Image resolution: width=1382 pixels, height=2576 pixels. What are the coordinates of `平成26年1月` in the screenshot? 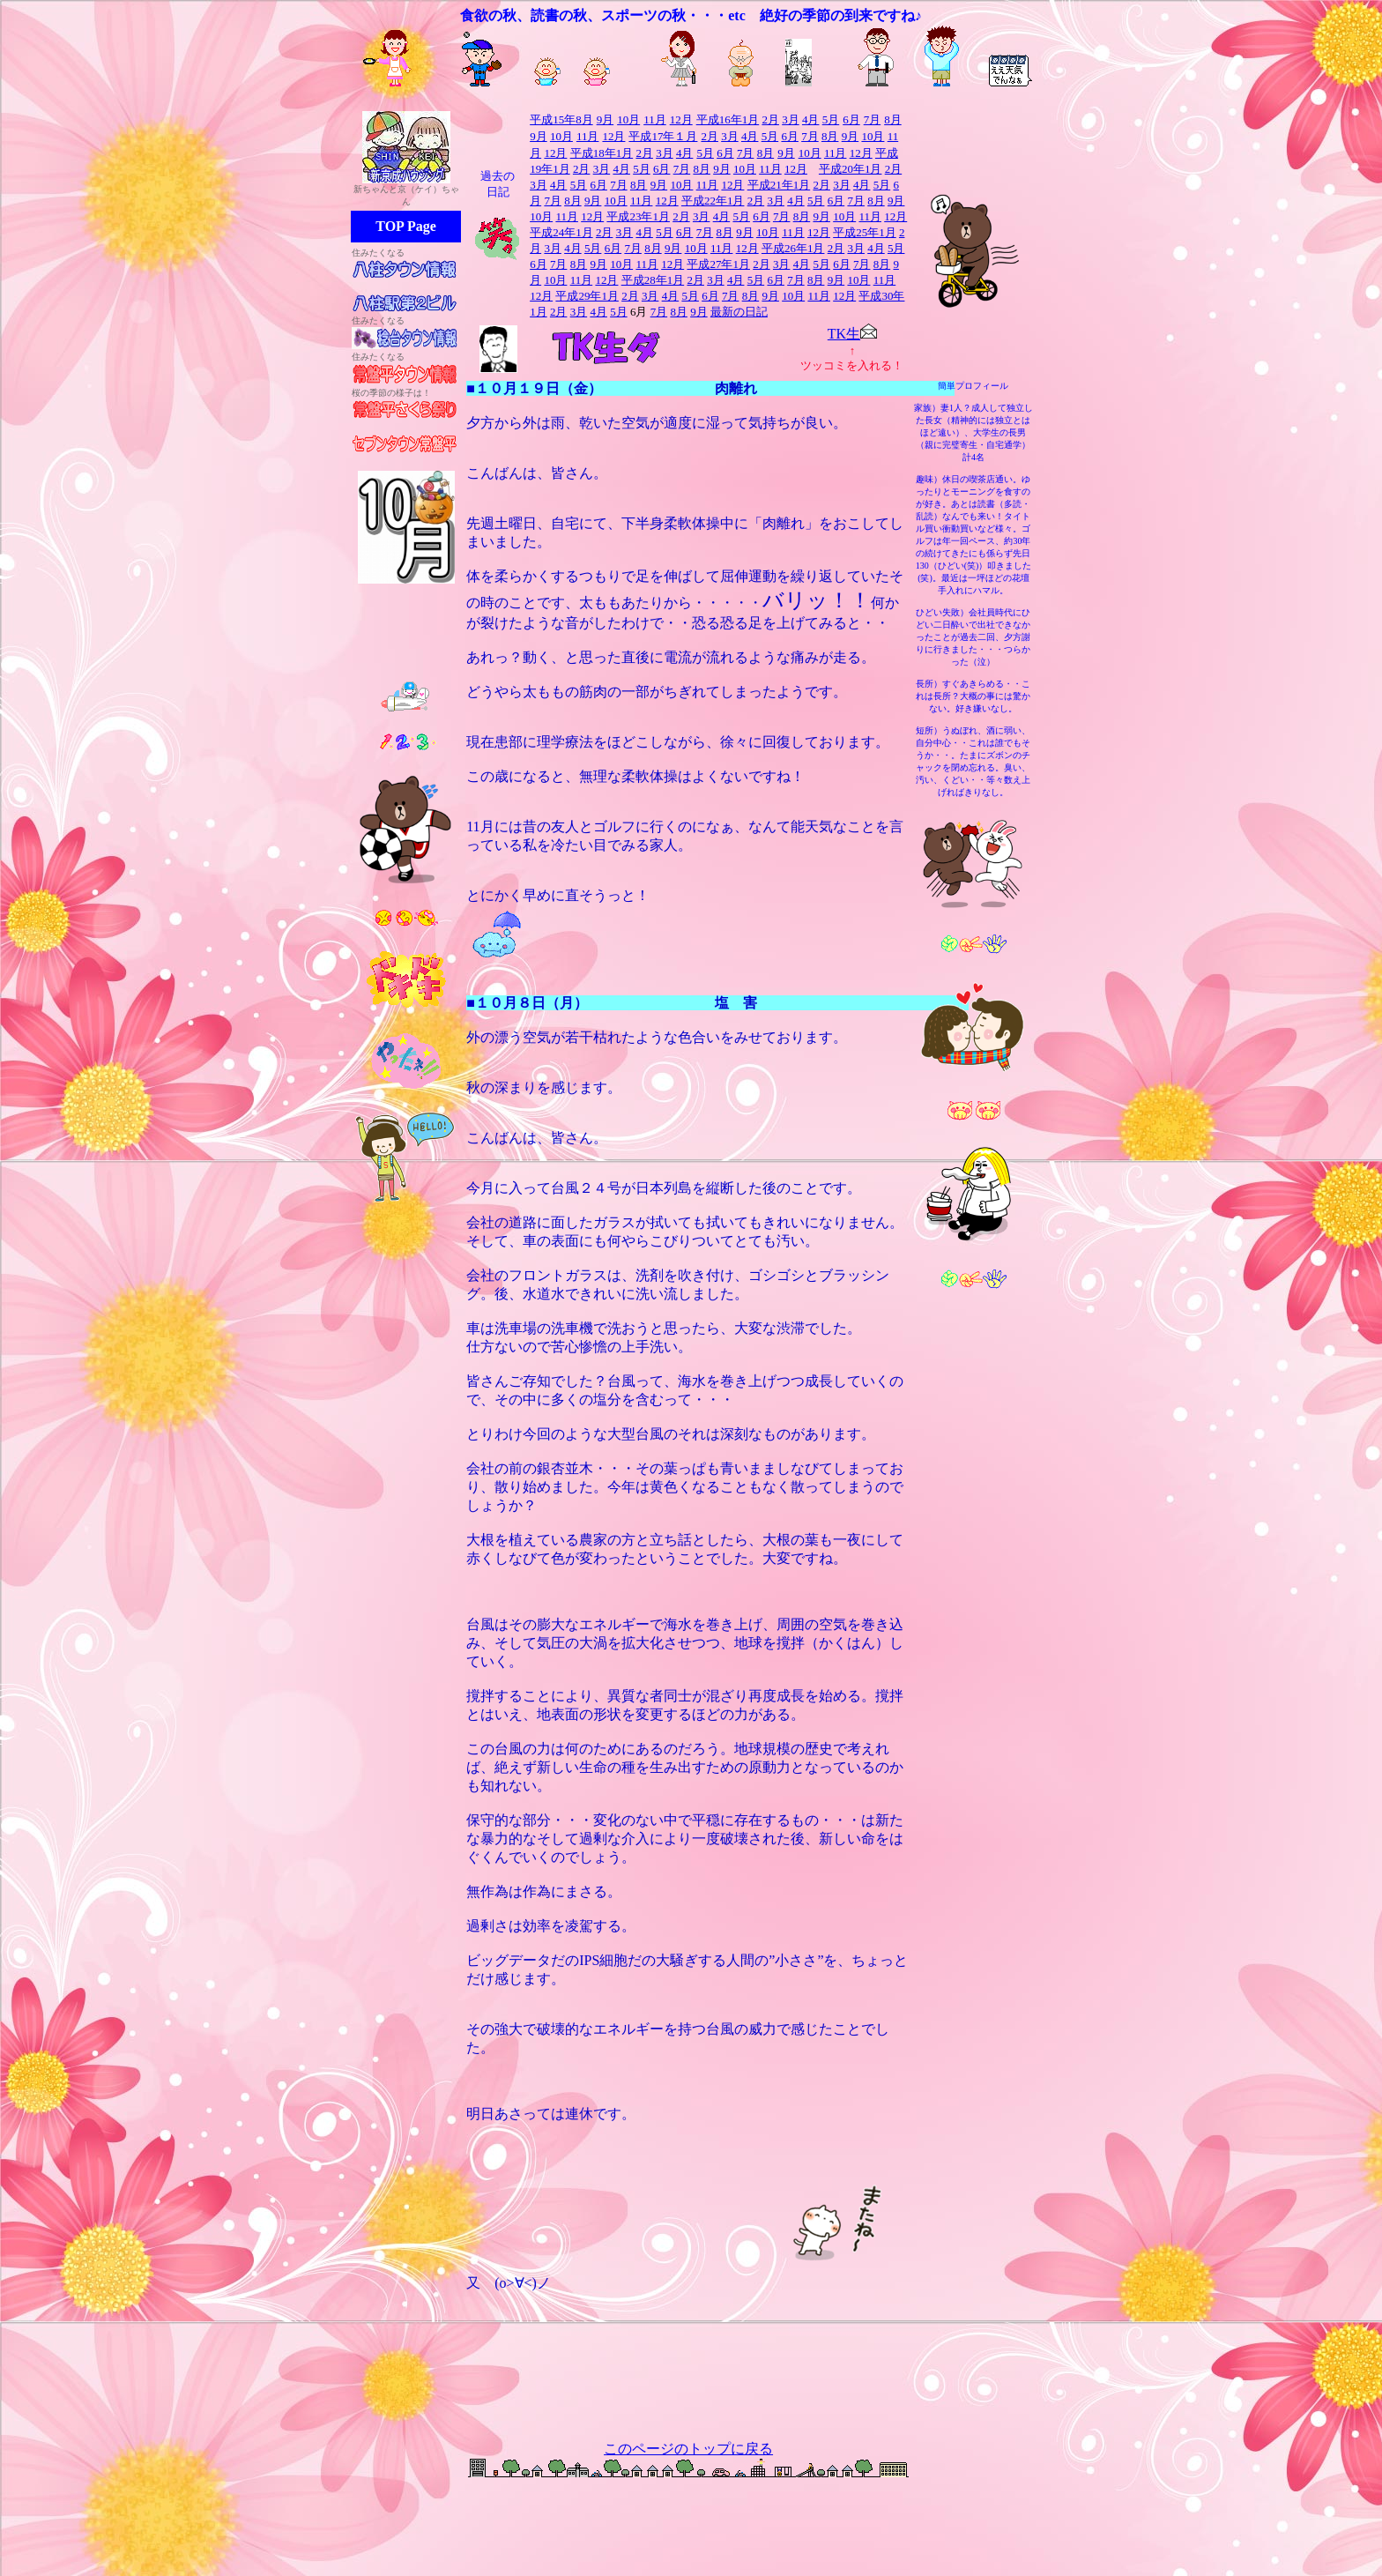 It's located at (793, 248).